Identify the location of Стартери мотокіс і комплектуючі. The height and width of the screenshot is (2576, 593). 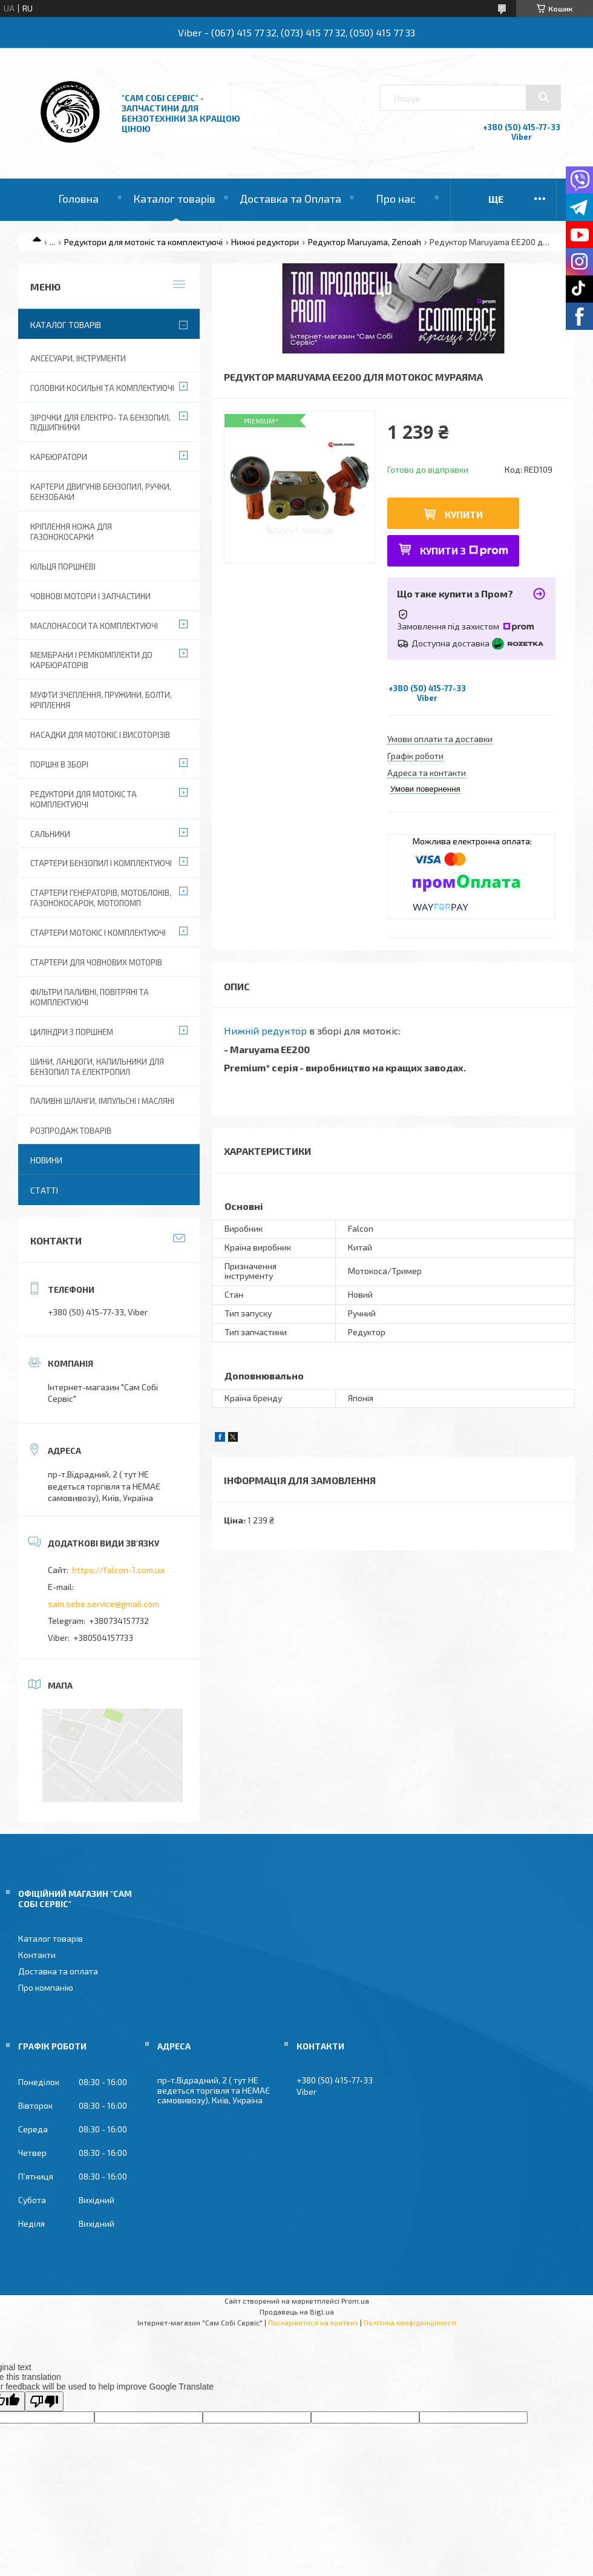
(98, 933).